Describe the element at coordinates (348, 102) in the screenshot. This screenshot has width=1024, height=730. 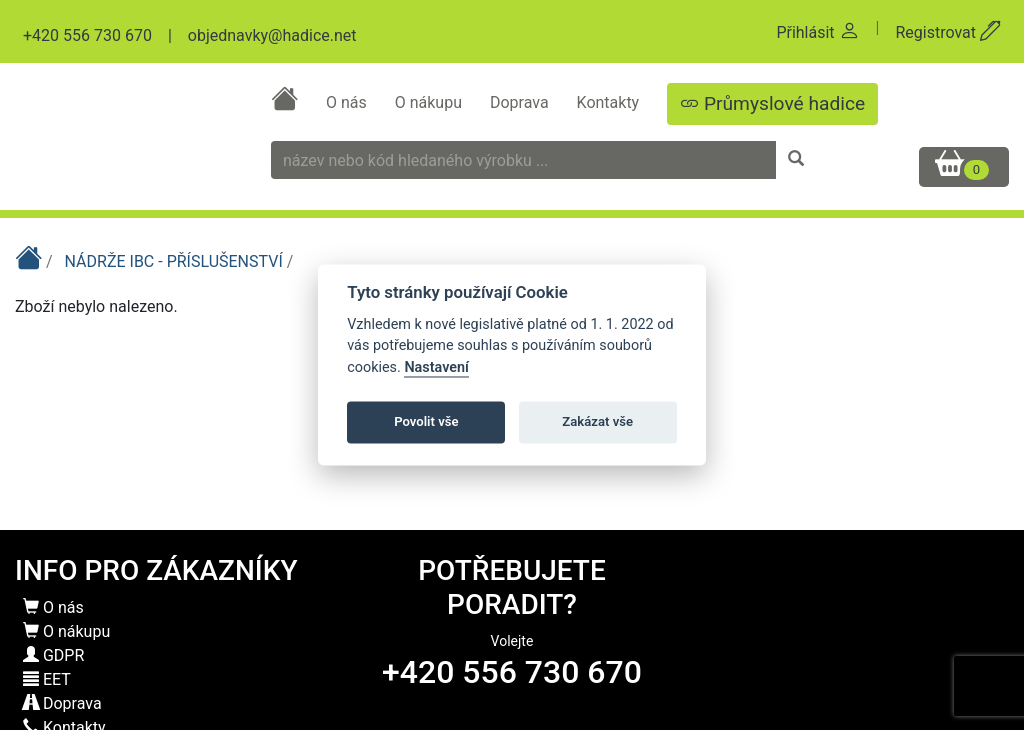
I see `O nás` at that location.